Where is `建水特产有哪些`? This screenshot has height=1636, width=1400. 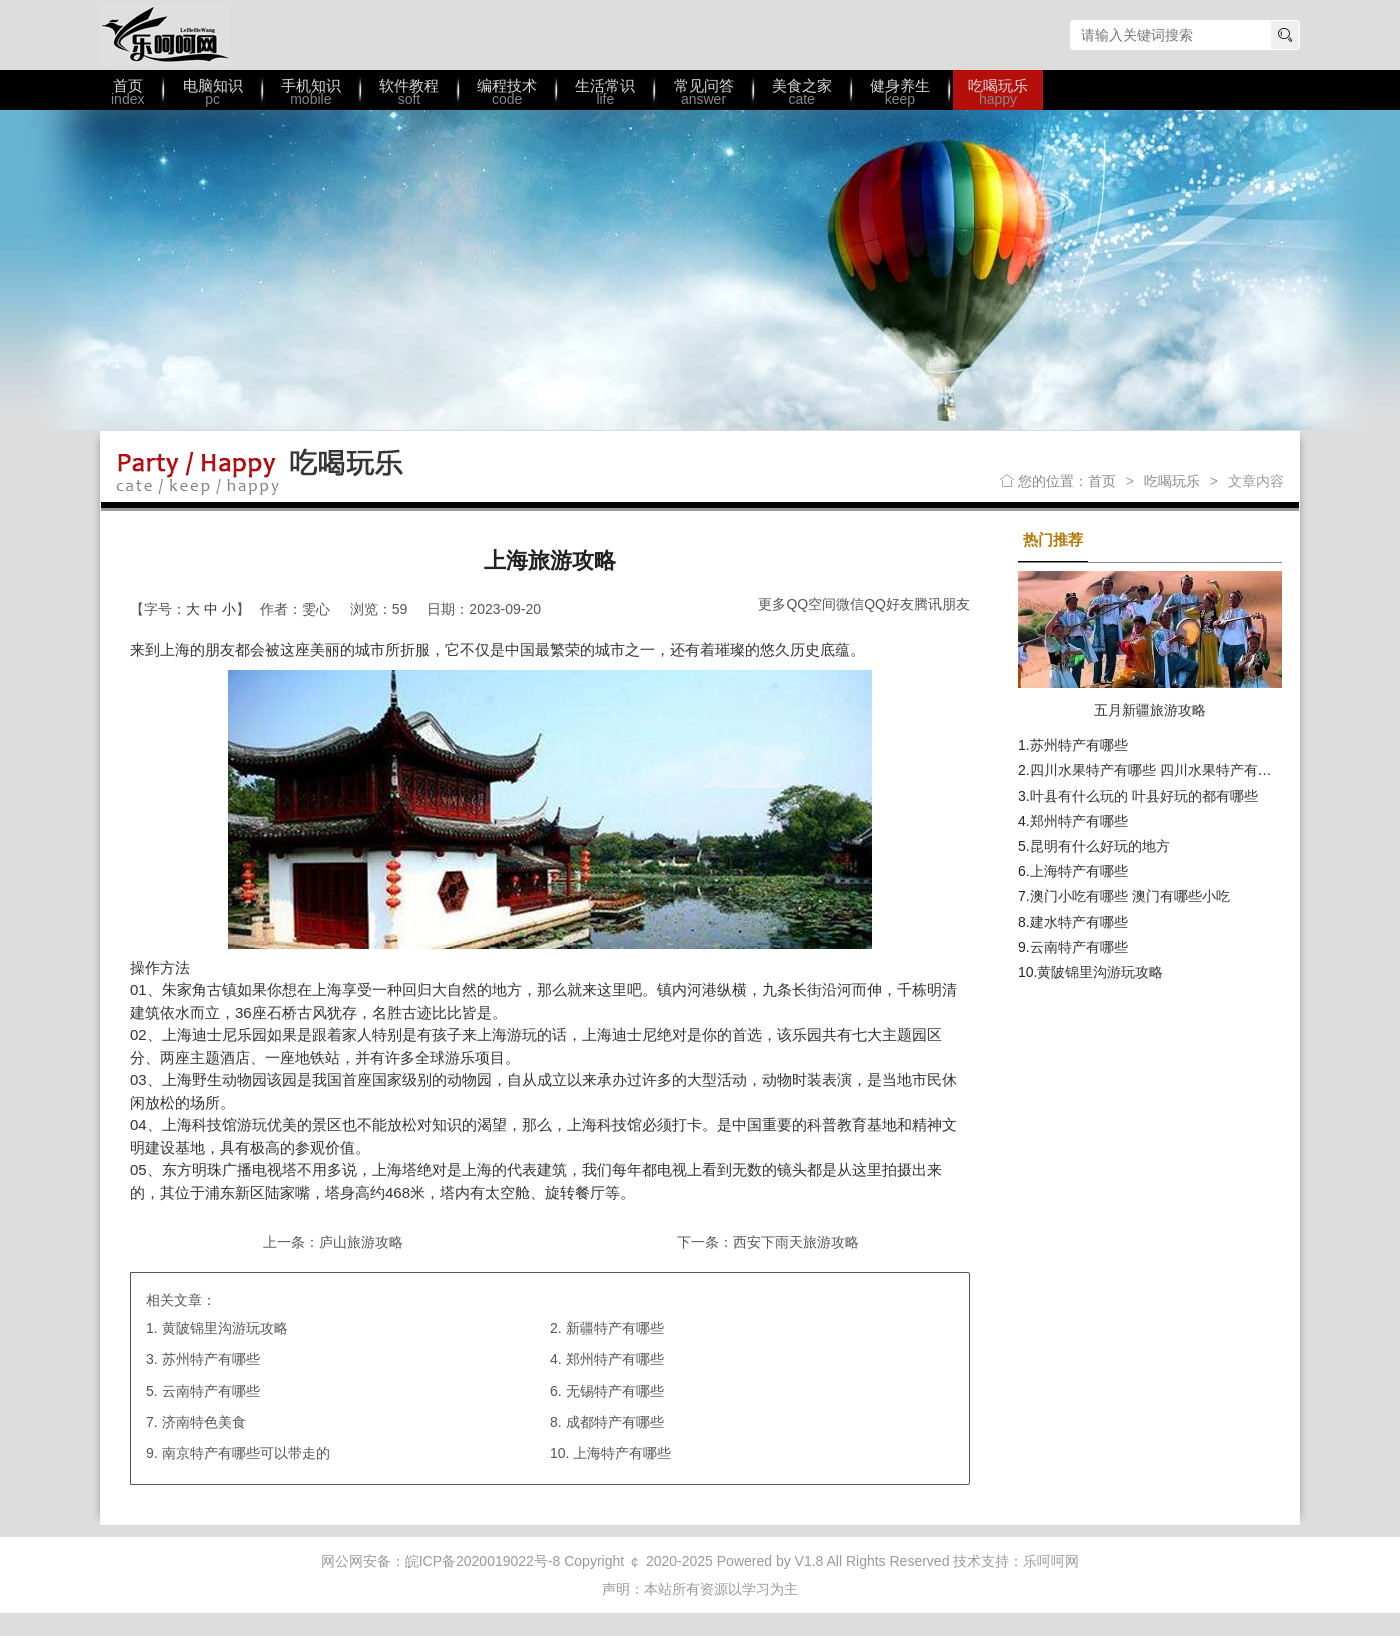
建水特产有哪些 is located at coordinates (1079, 922).